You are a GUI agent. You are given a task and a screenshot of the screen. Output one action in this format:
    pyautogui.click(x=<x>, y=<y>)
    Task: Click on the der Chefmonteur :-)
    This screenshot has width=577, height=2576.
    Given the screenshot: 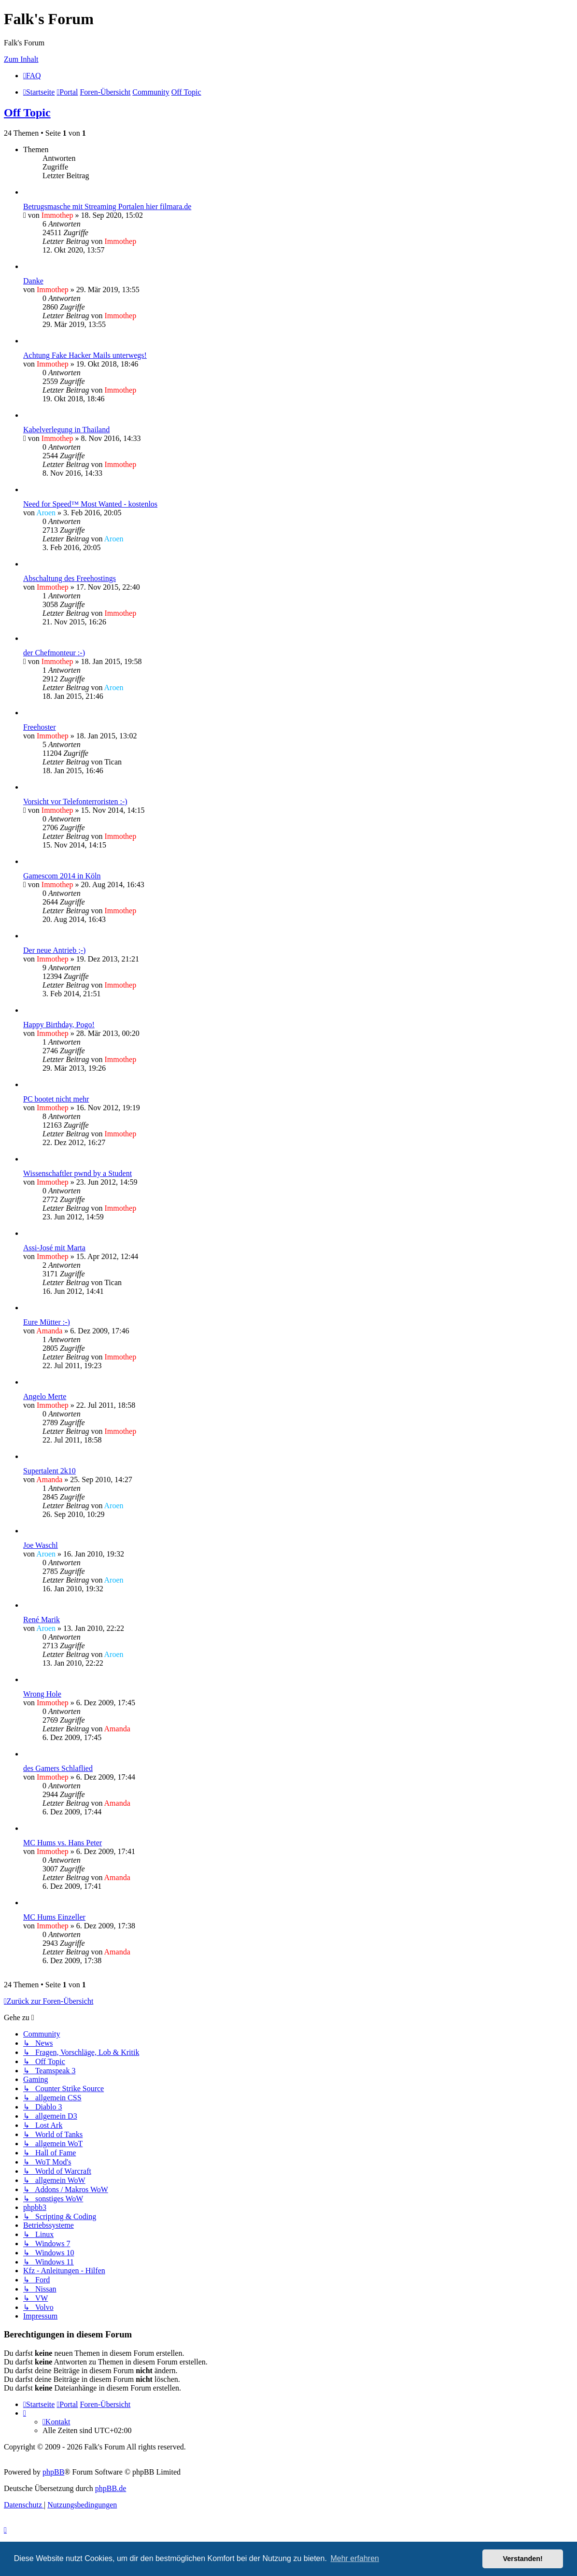 What is the action you would take?
    pyautogui.click(x=54, y=653)
    